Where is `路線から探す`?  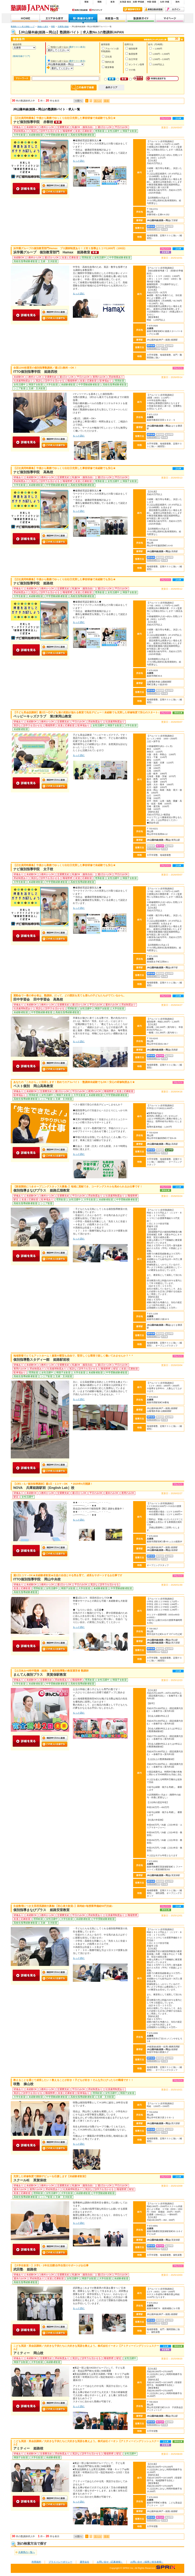 路線から探す is located at coordinates (42, 27).